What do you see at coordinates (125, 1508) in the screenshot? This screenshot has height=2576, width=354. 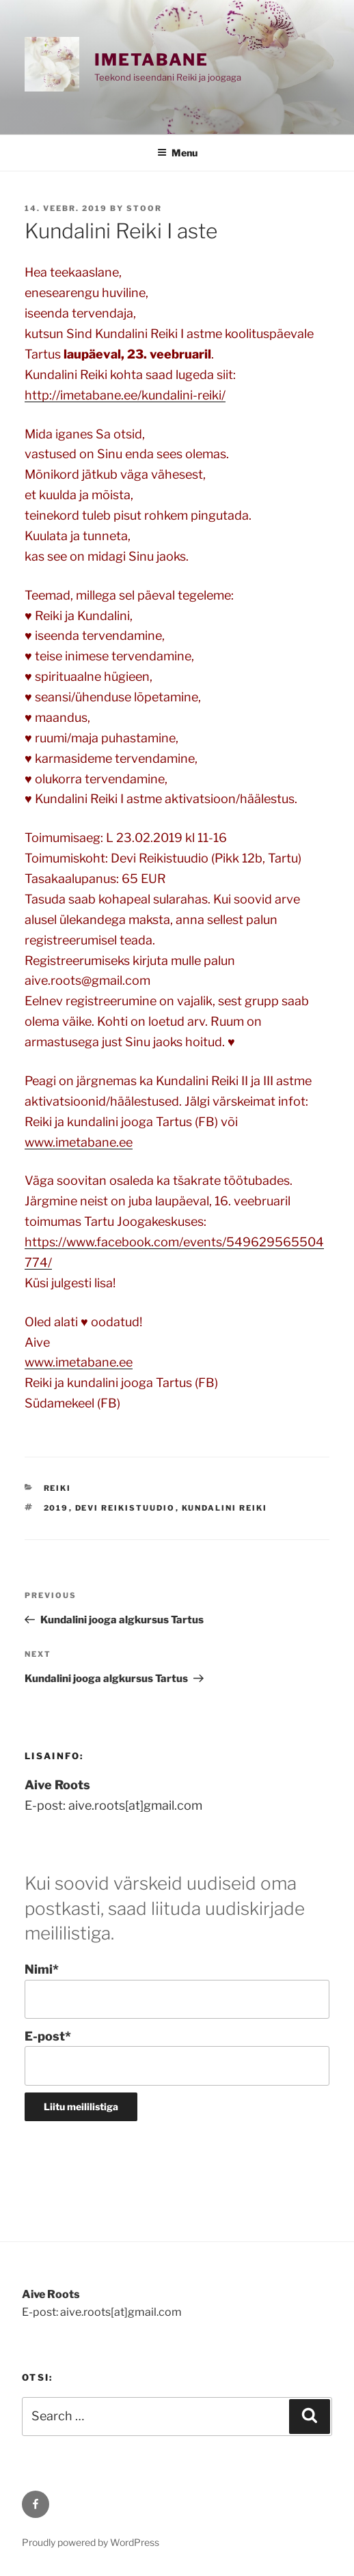 I see `Devi Reikistuudio` at bounding box center [125, 1508].